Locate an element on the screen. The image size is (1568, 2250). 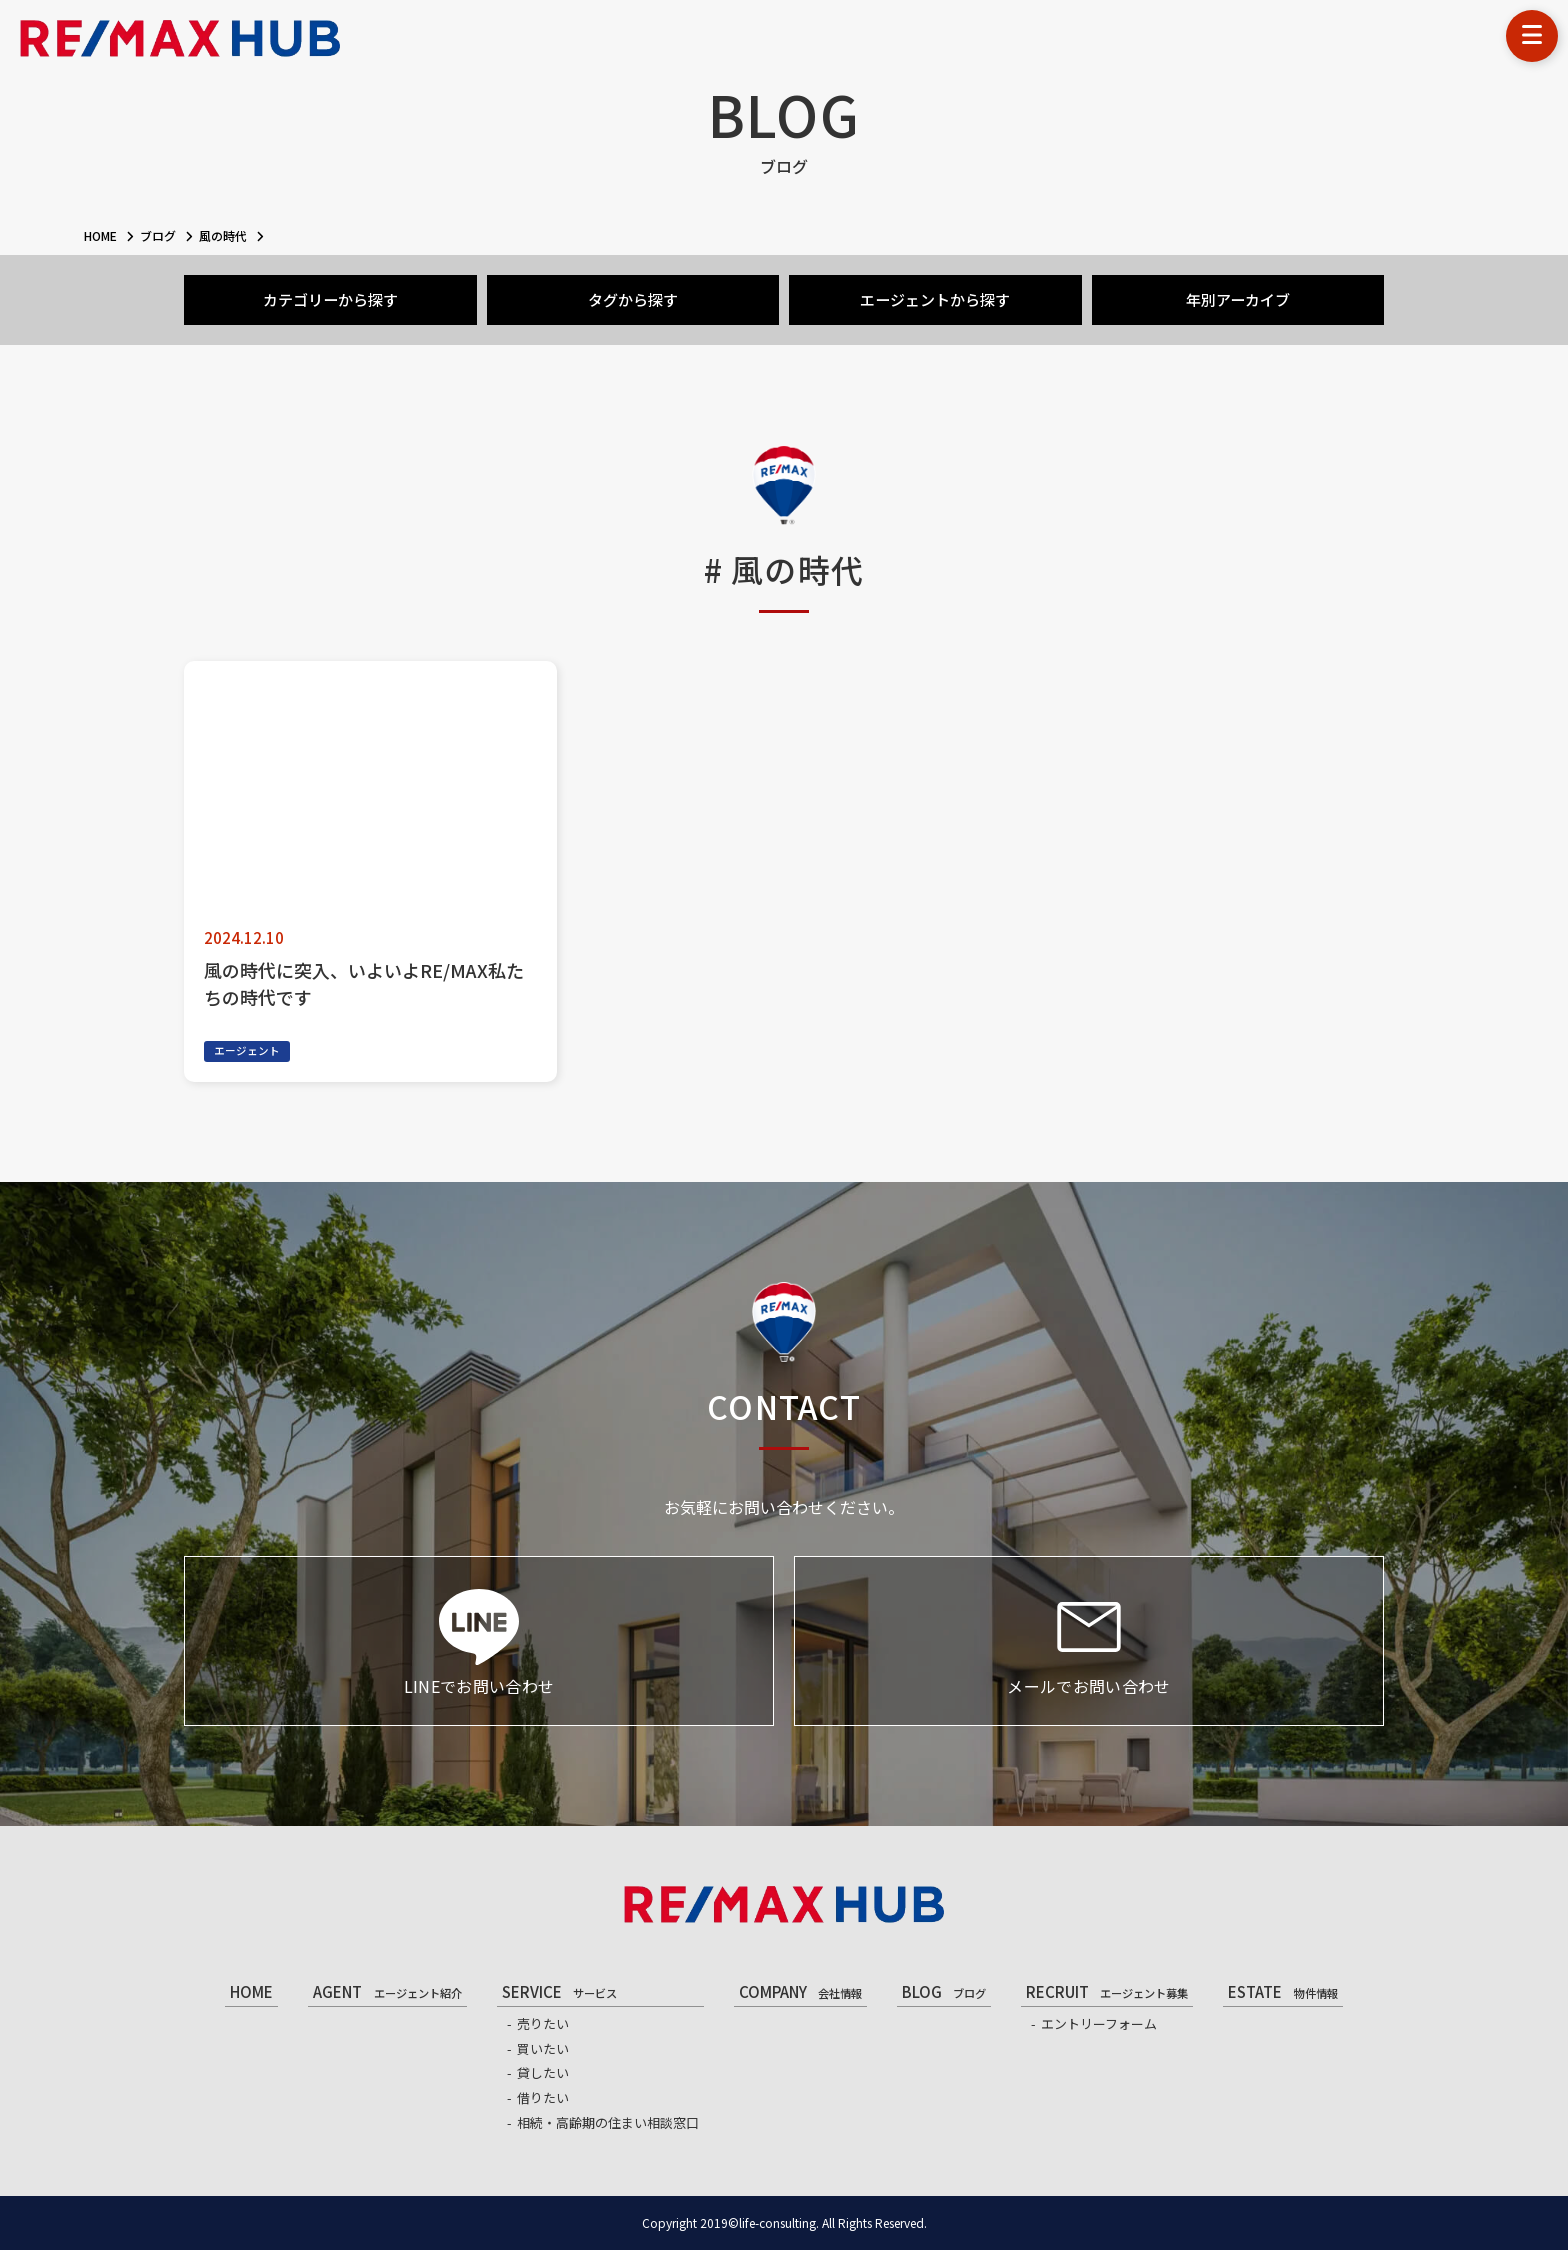
HOME is located at coordinates (251, 1991).